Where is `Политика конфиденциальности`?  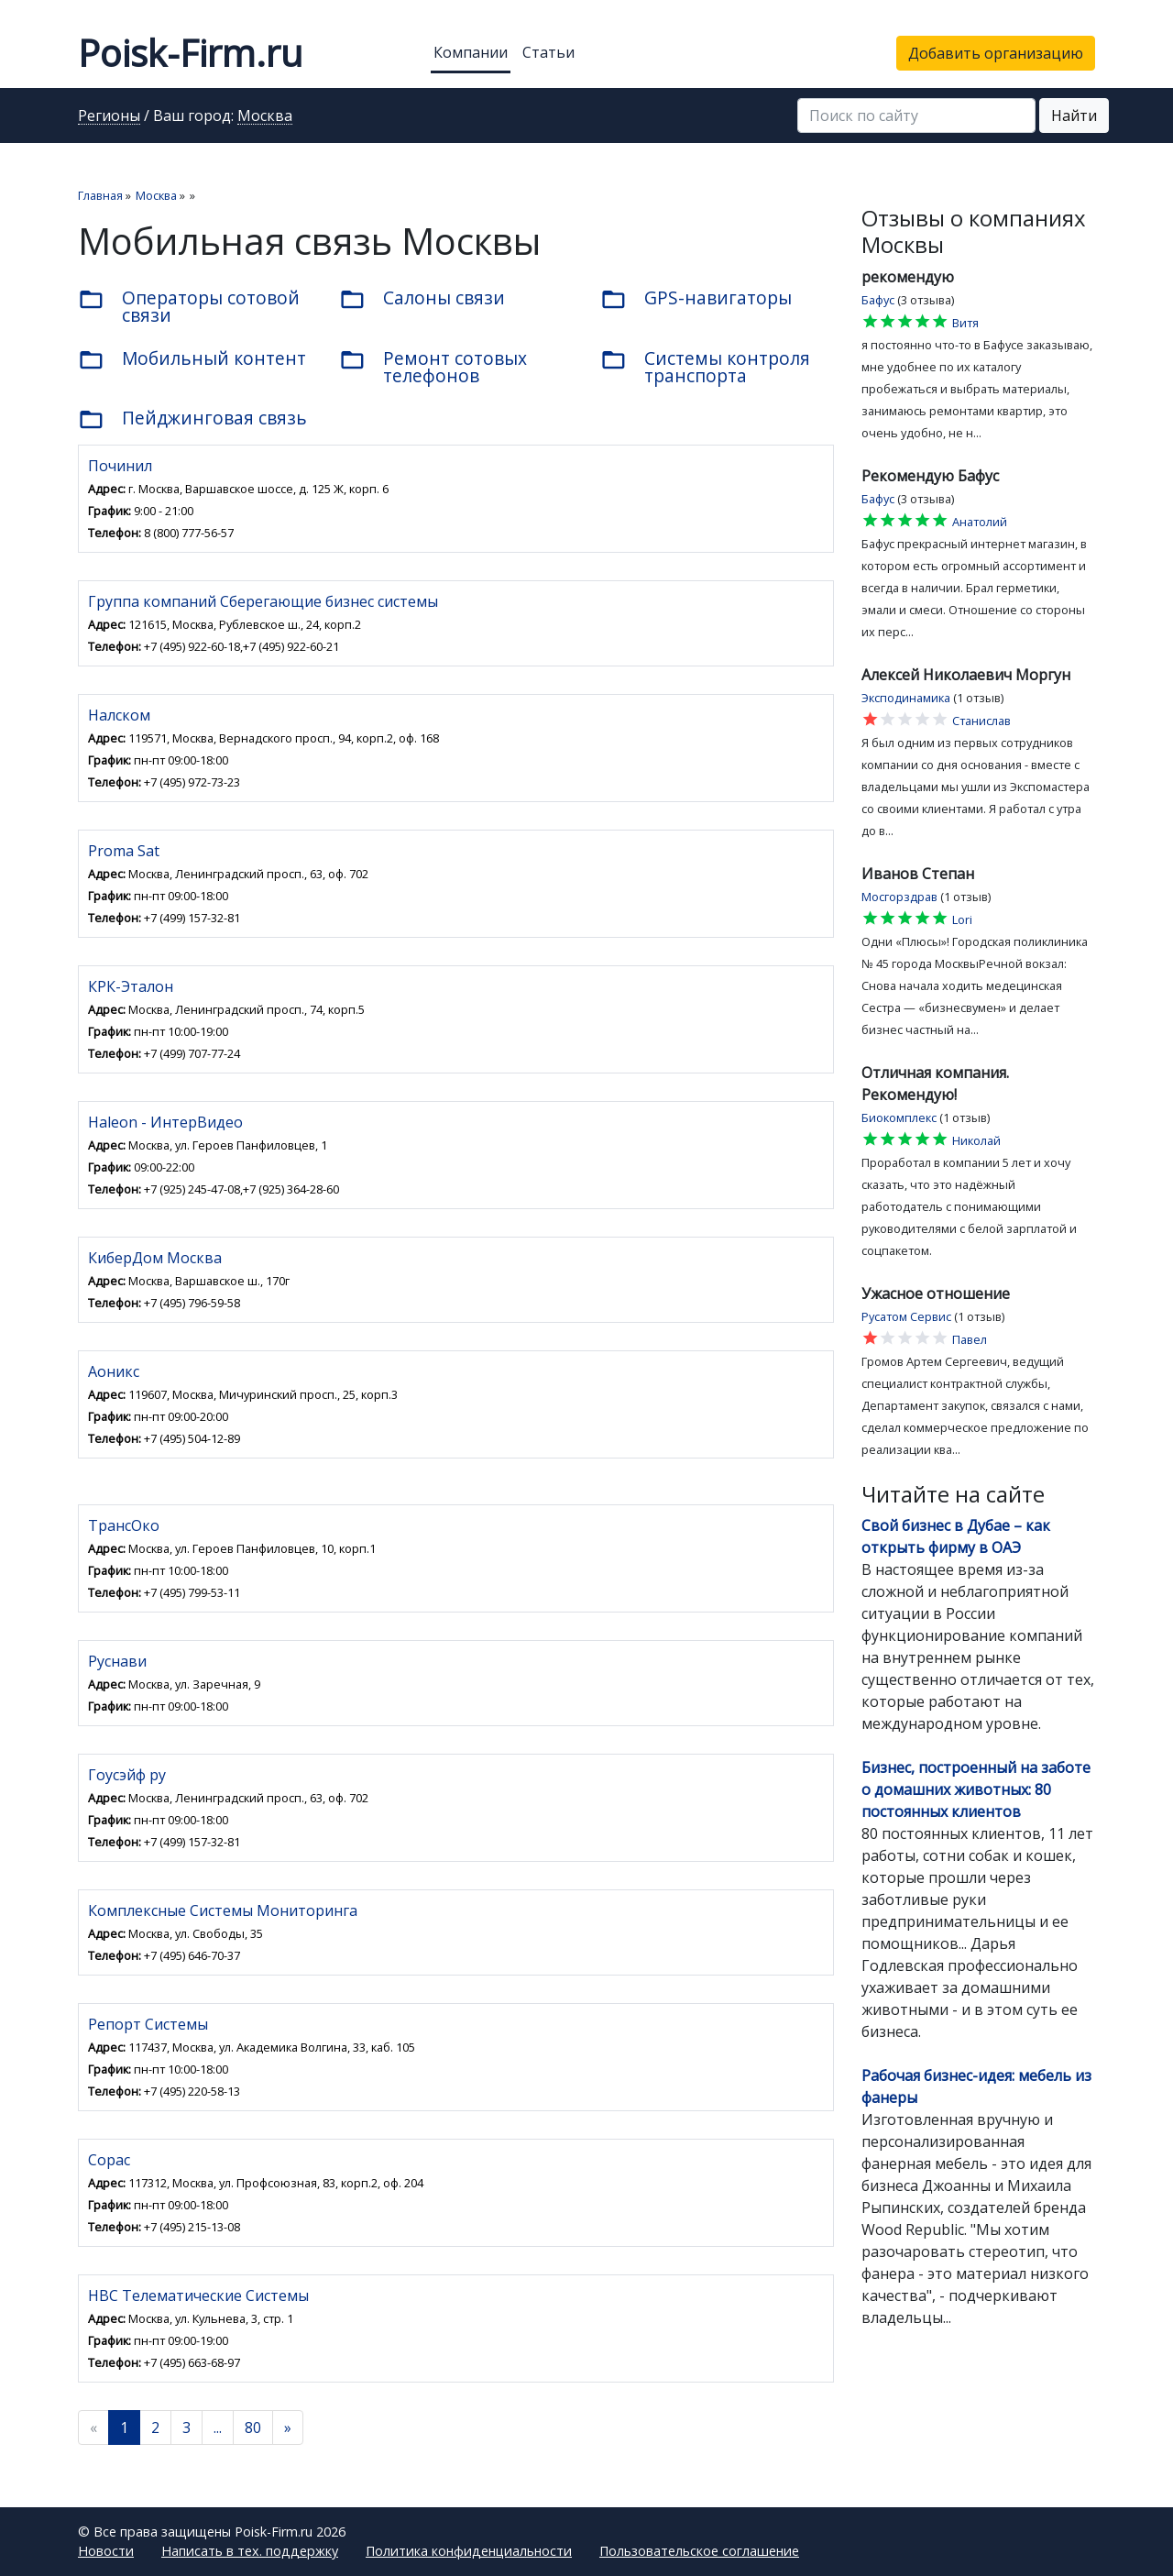 Политика конфиденциальности is located at coordinates (469, 2550).